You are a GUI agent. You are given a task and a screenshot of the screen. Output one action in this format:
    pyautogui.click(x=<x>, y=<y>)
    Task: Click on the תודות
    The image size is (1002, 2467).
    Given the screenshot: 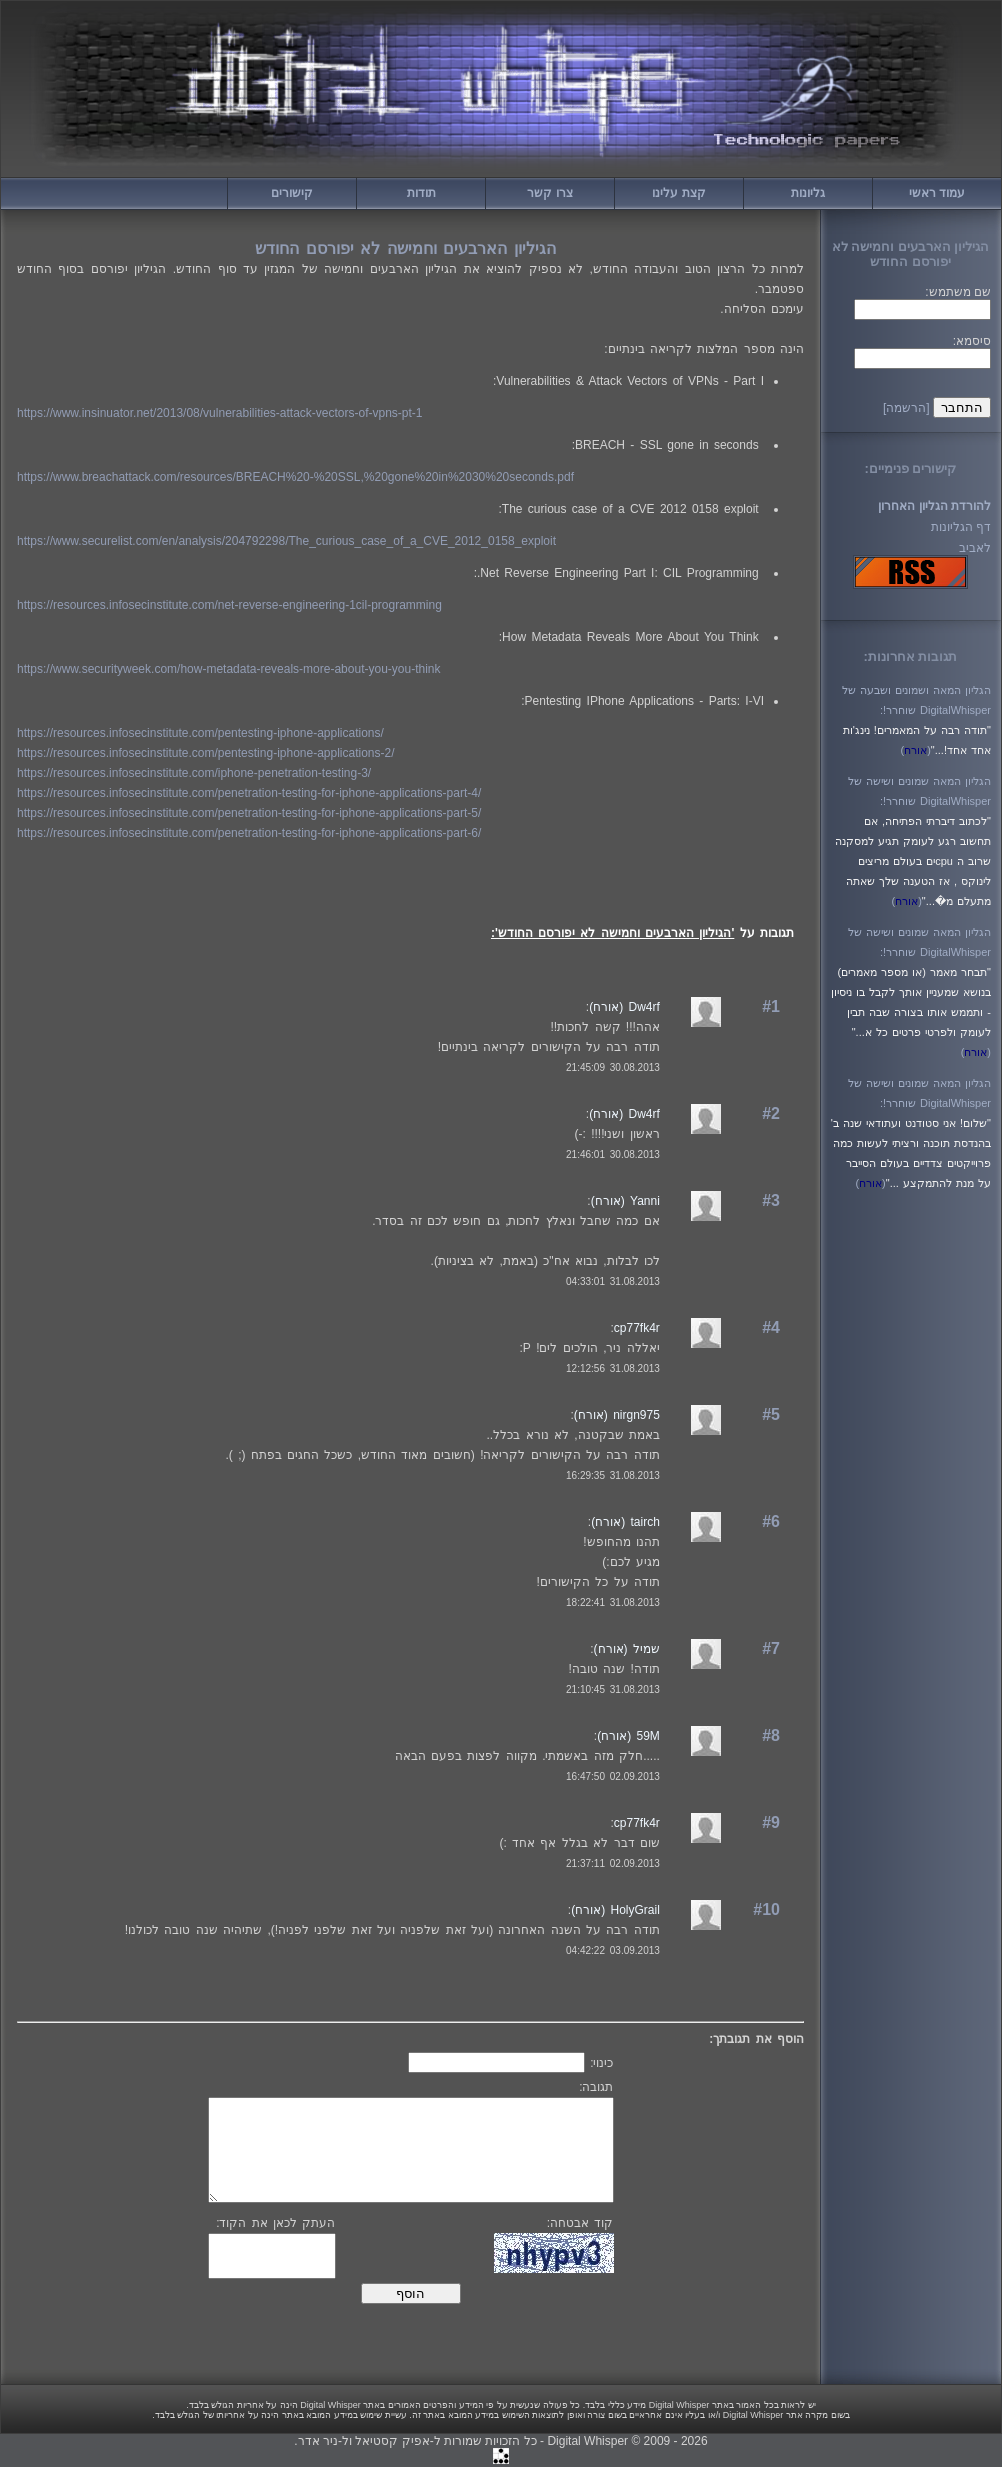 What is the action you would take?
    pyautogui.click(x=421, y=193)
    